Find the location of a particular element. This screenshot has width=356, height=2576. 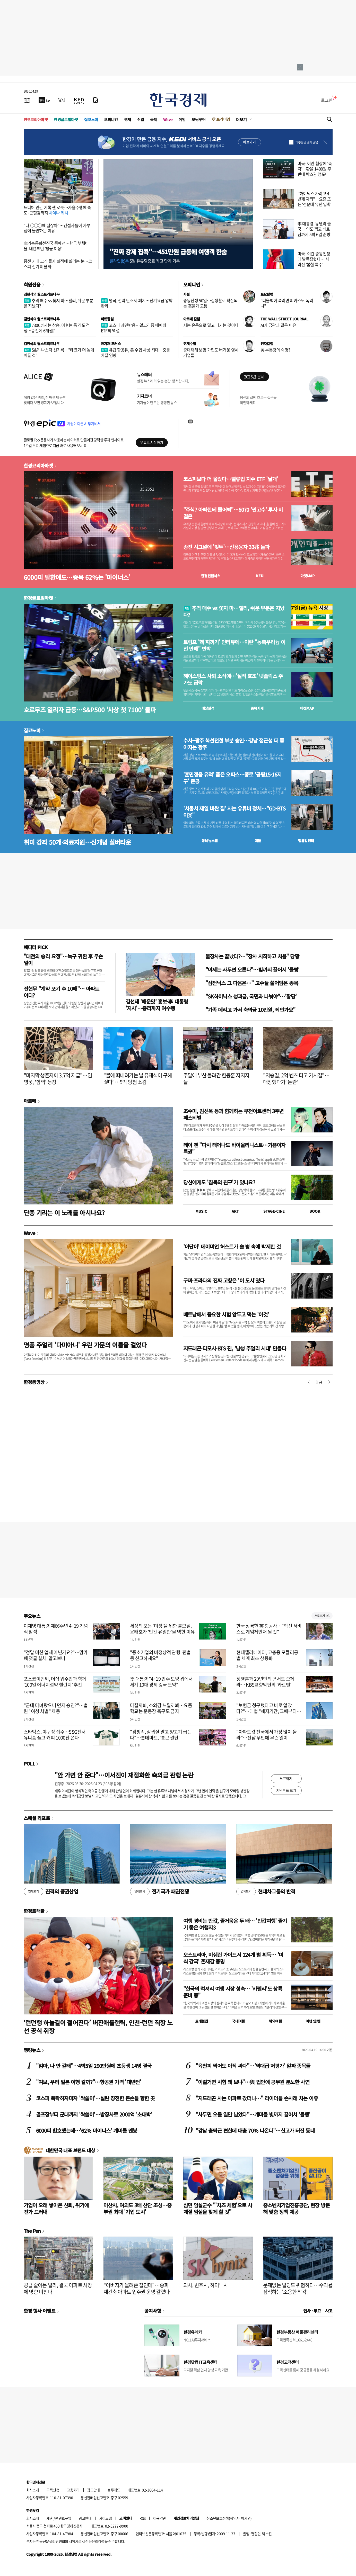

마켓칼럼 is located at coordinates (107, 318).